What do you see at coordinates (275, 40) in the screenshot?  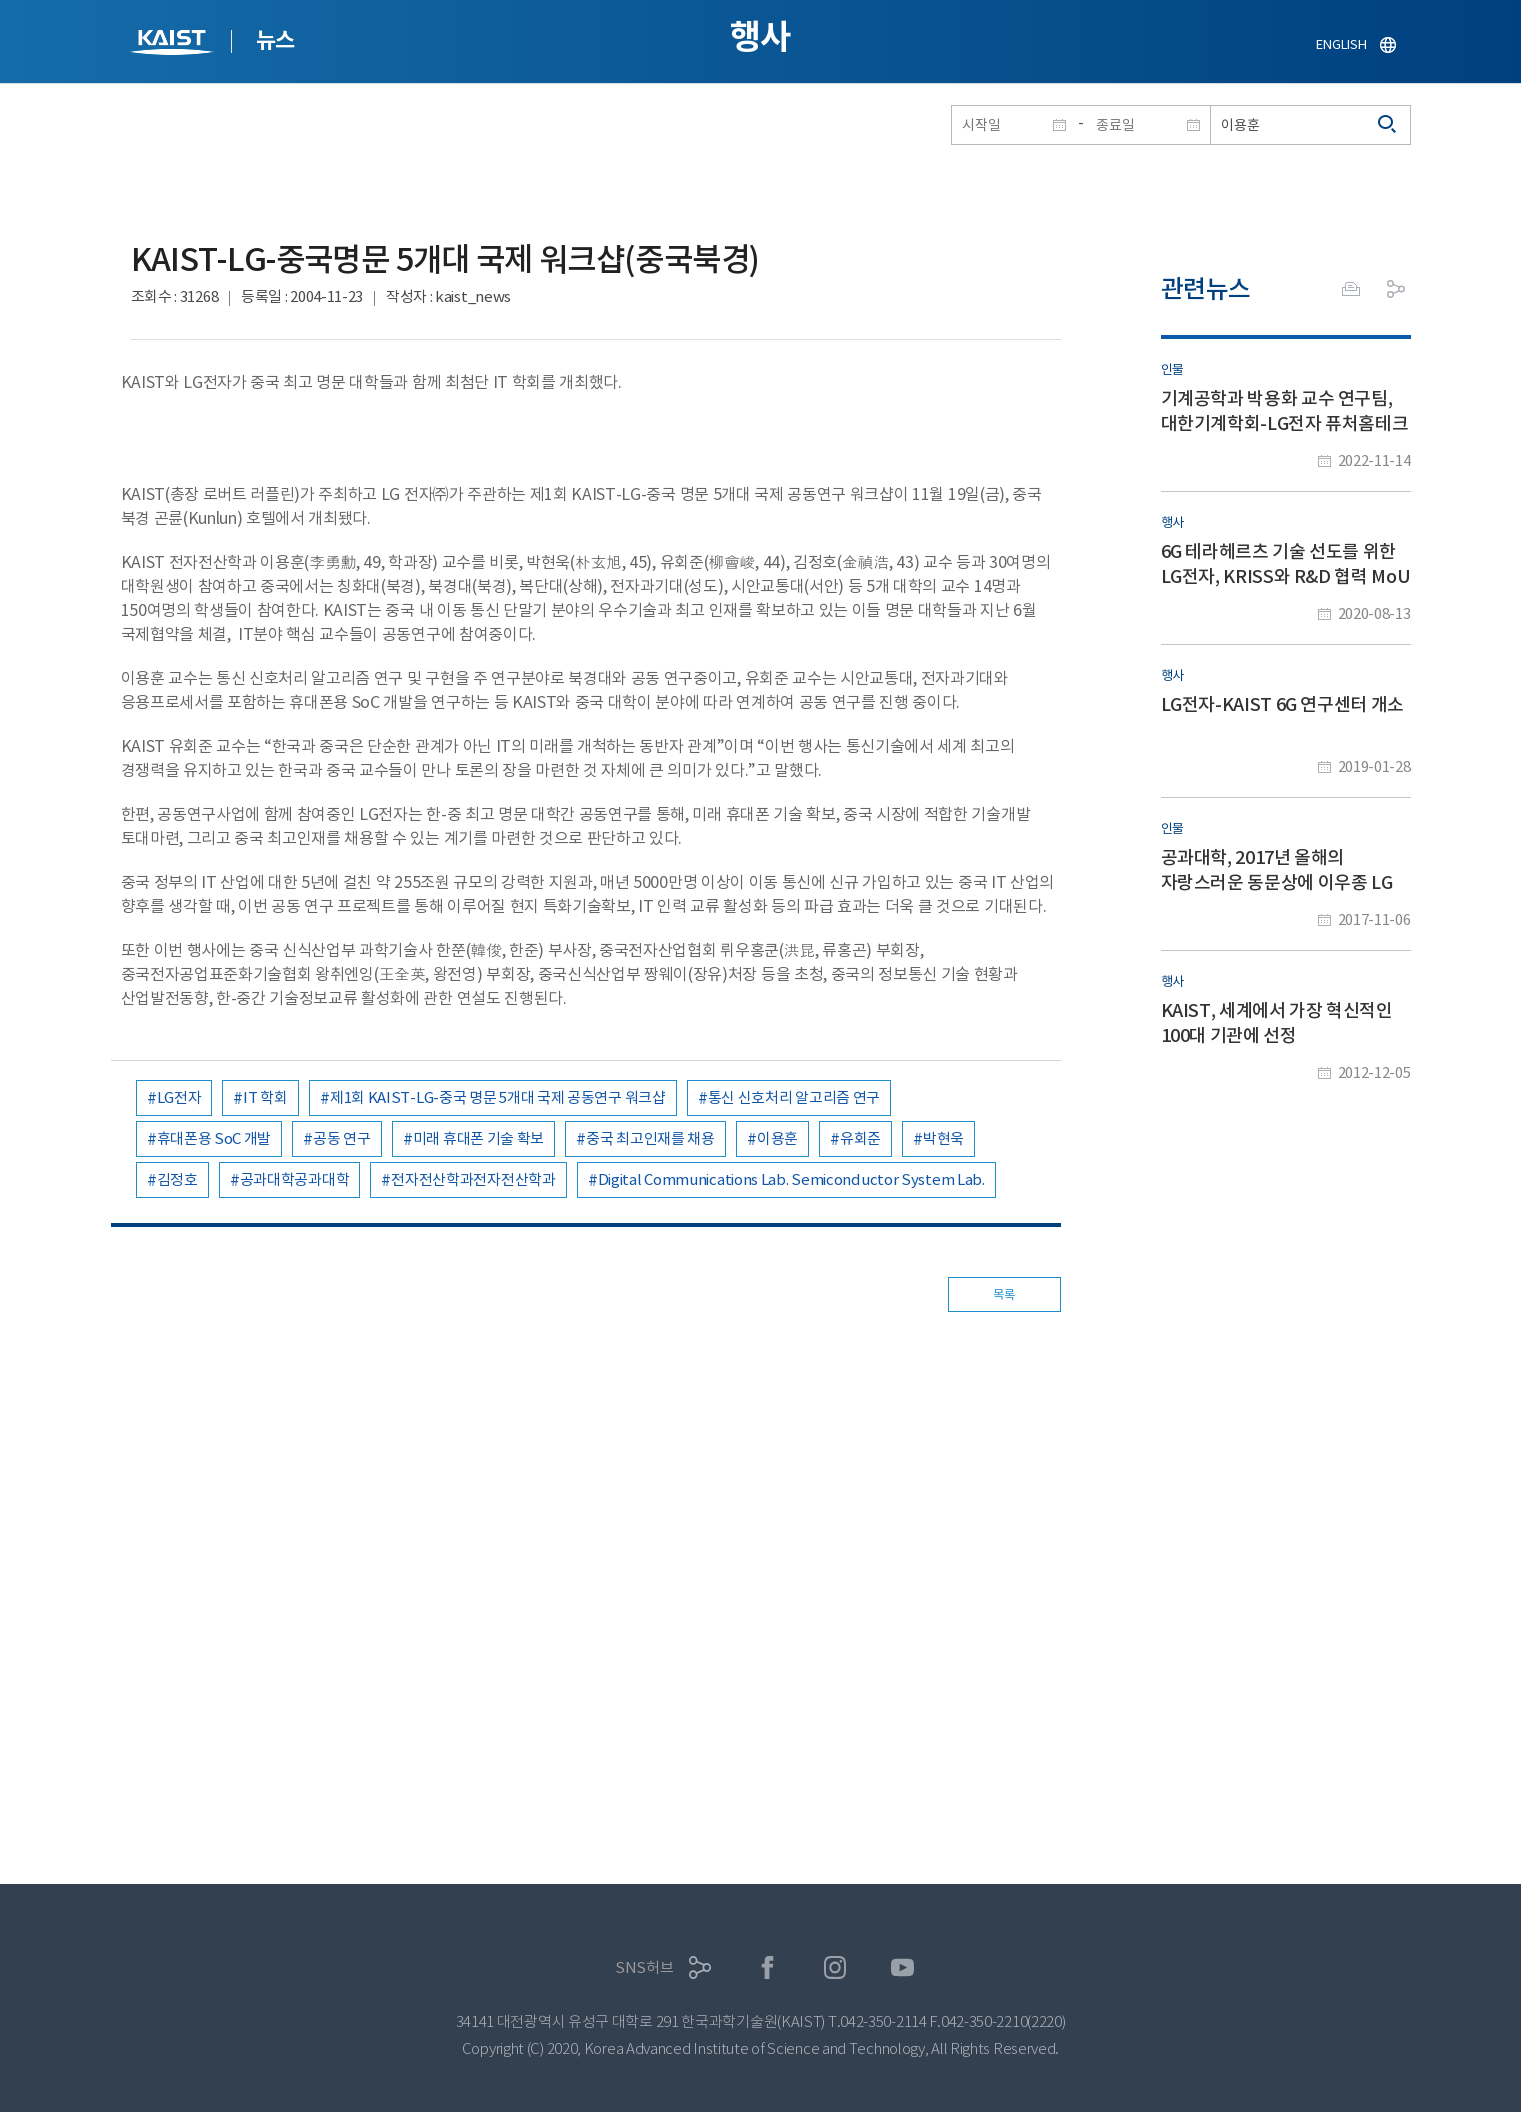 I see `뉴스` at bounding box center [275, 40].